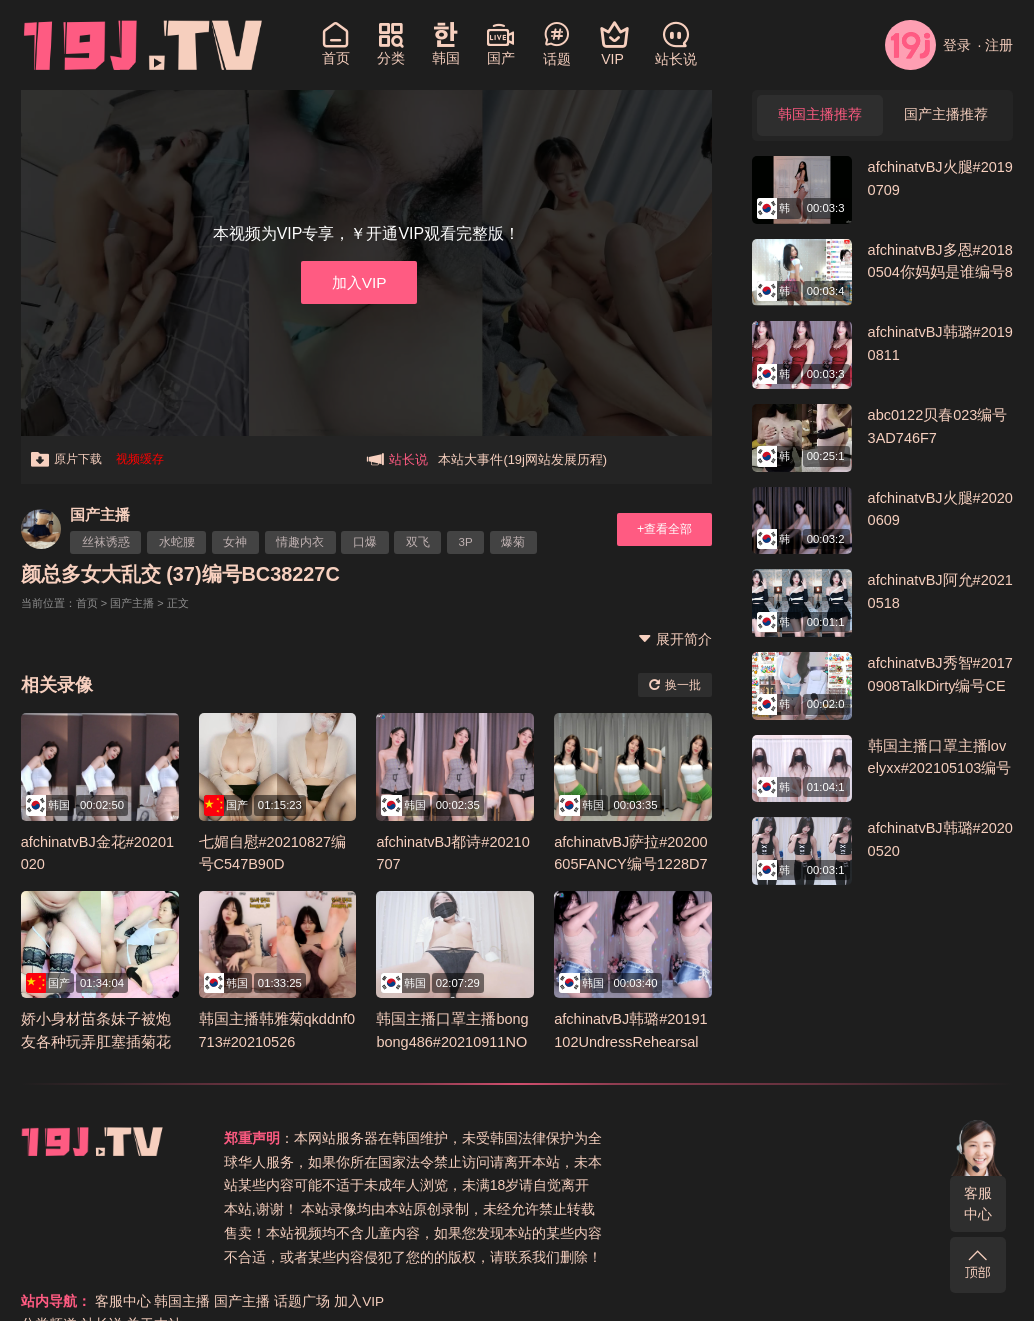  What do you see at coordinates (796, 1137) in the screenshot?
I see `韩国主播` at bounding box center [796, 1137].